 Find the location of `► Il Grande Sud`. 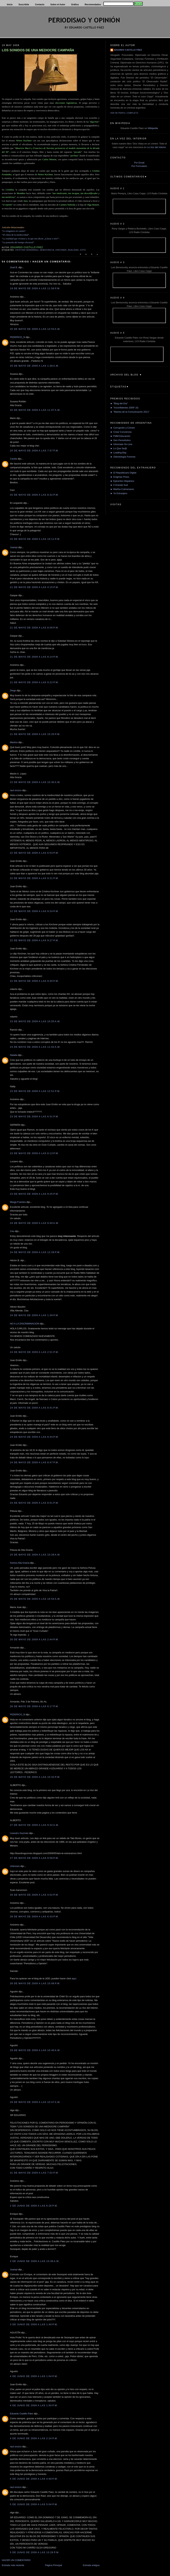

► Il Grande Sud is located at coordinates (119, 485).